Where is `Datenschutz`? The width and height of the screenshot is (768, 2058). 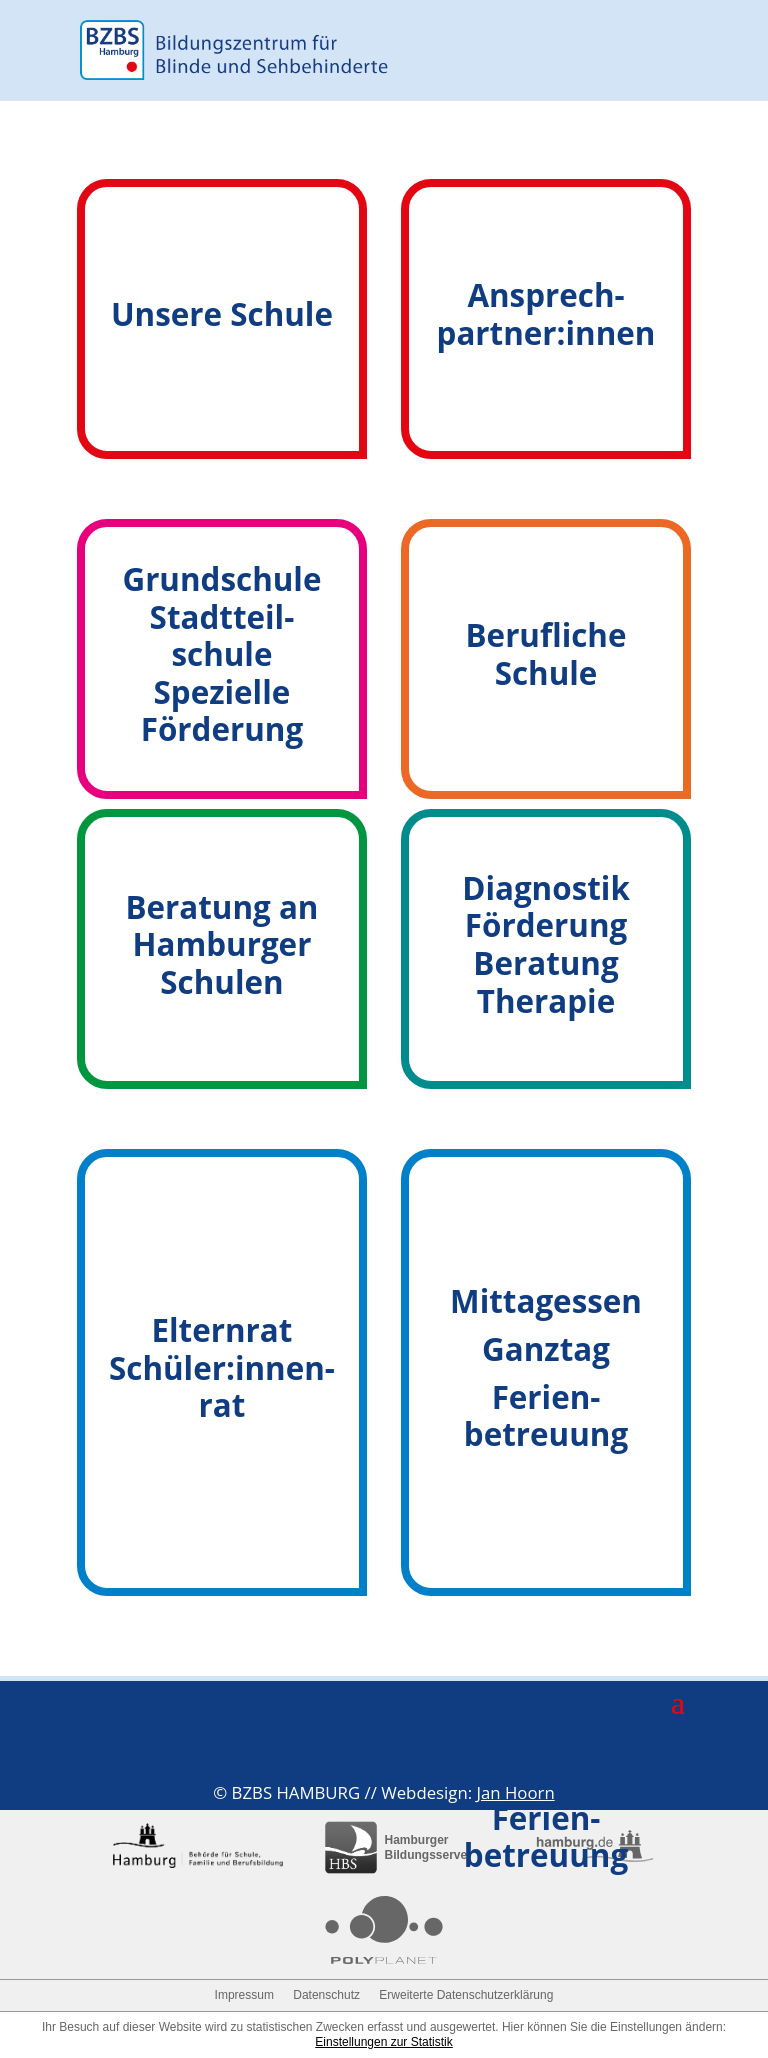 Datenschutz is located at coordinates (326, 1995).